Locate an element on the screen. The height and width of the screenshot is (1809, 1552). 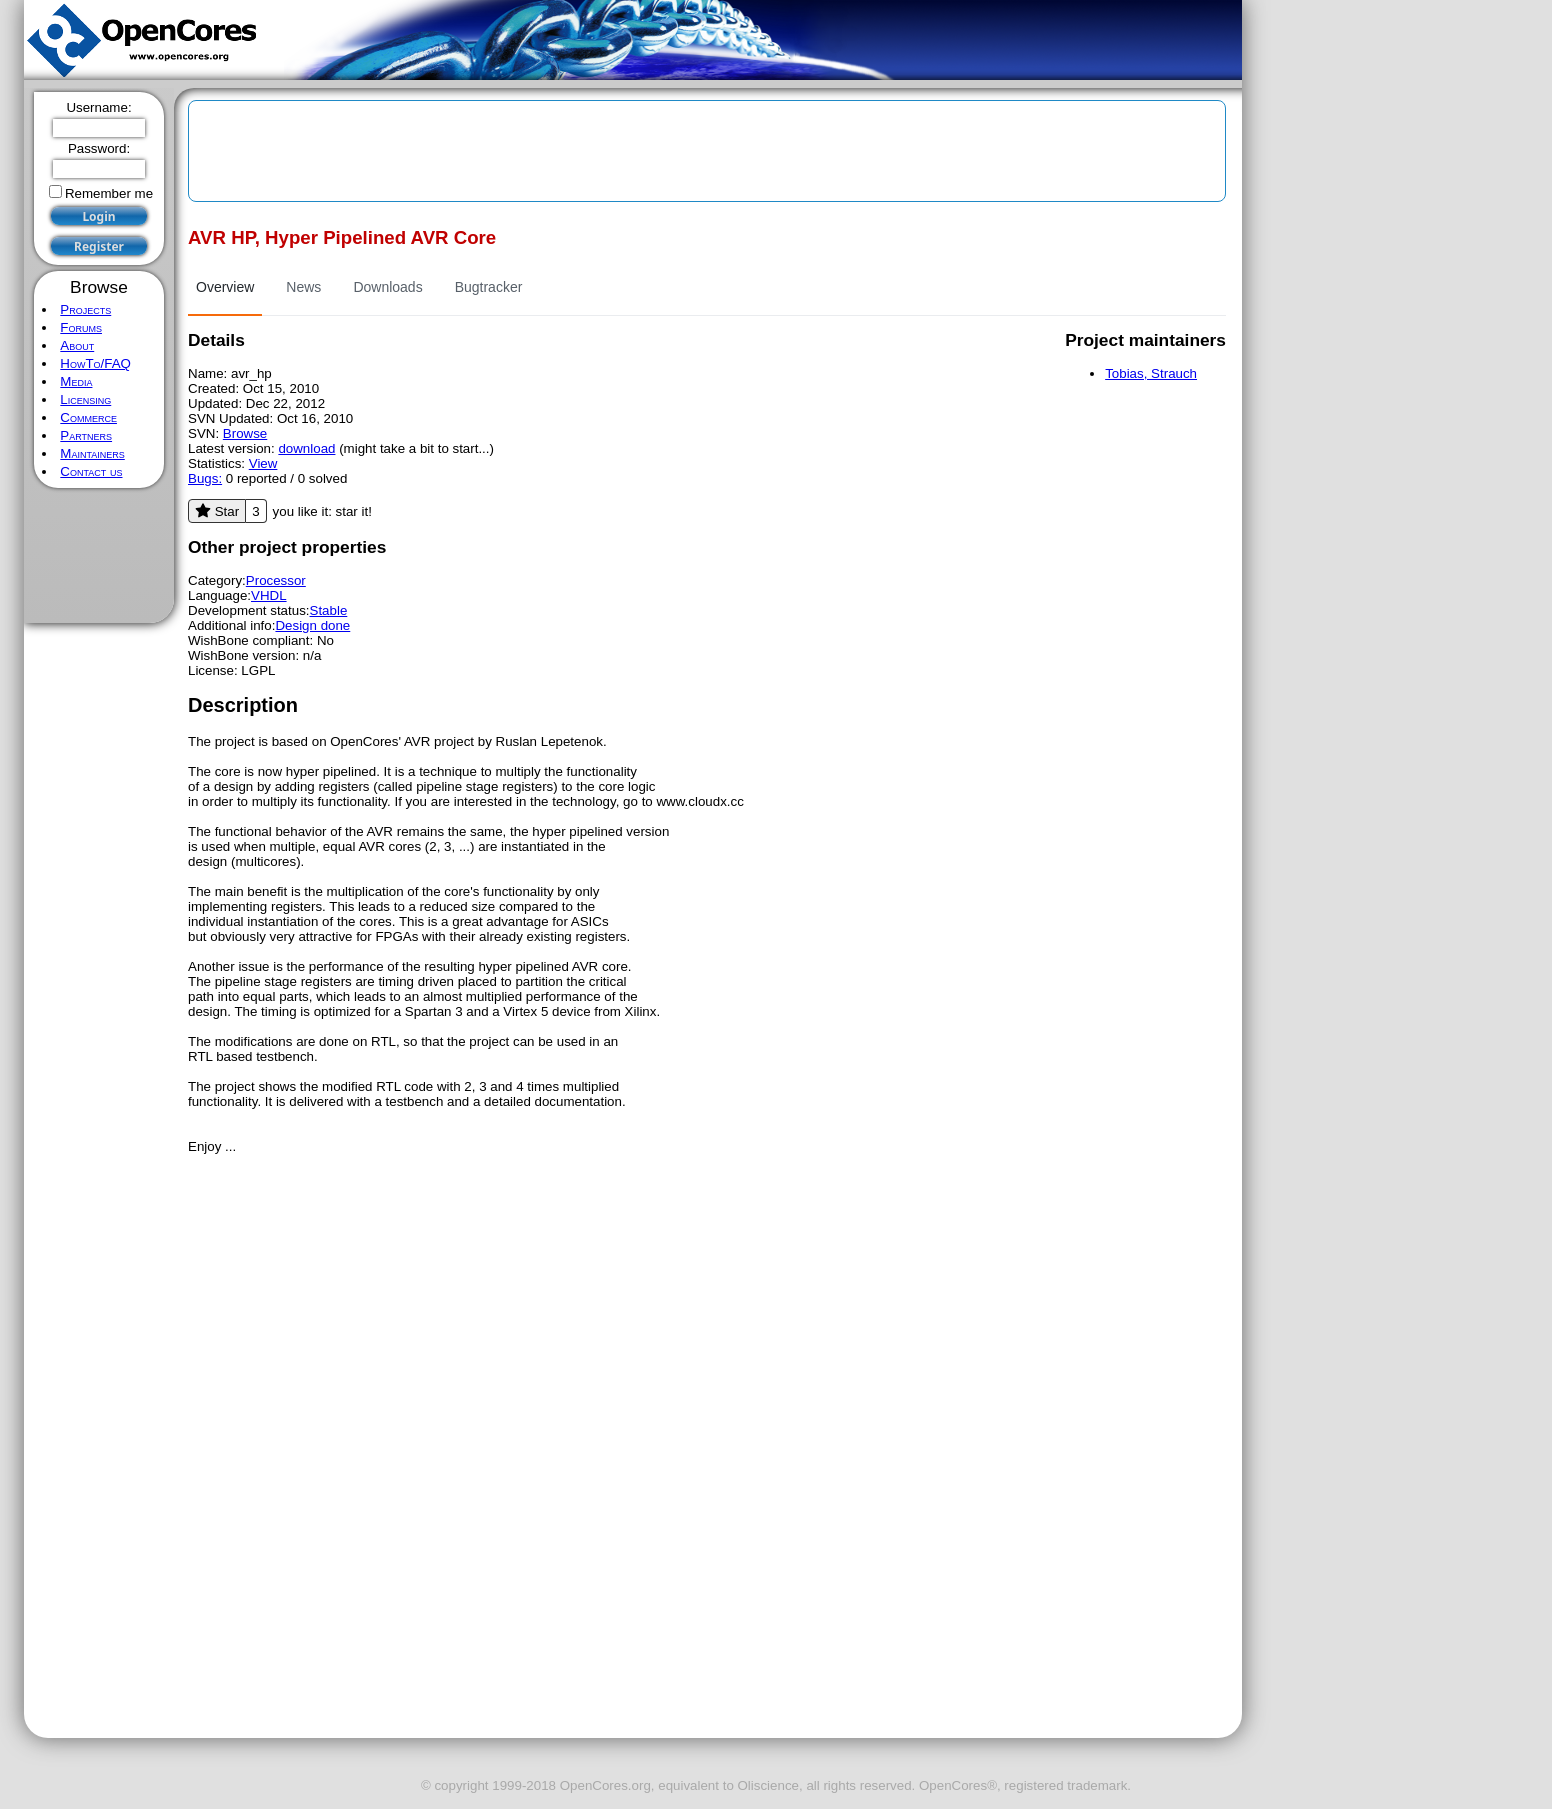
Browse is located at coordinates (245, 433).